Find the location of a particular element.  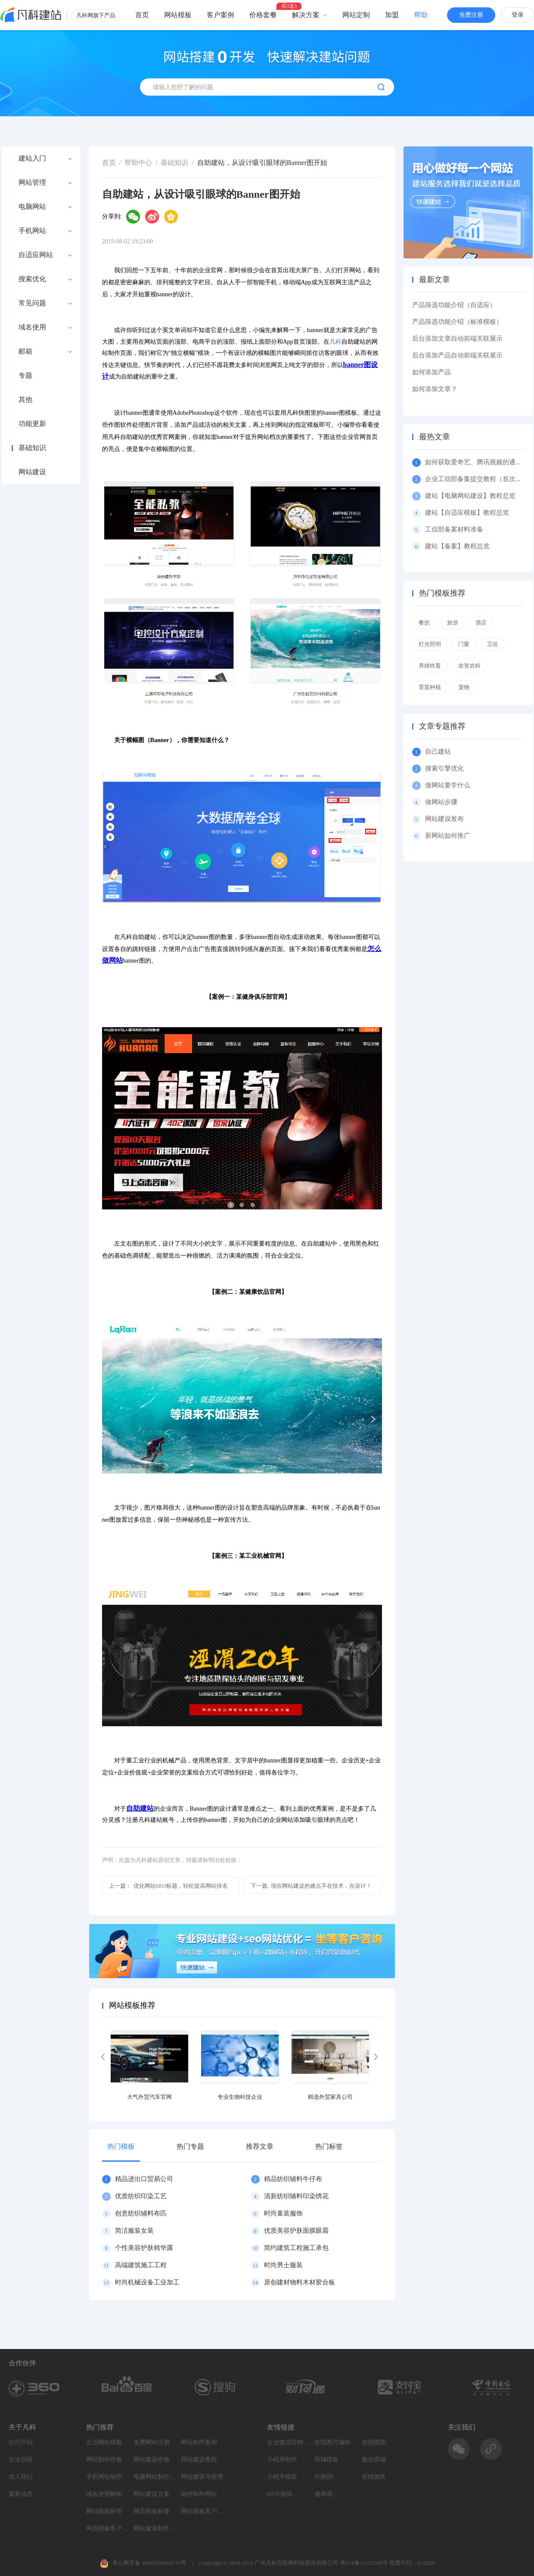

企业网站模板 is located at coordinates (104, 2442).